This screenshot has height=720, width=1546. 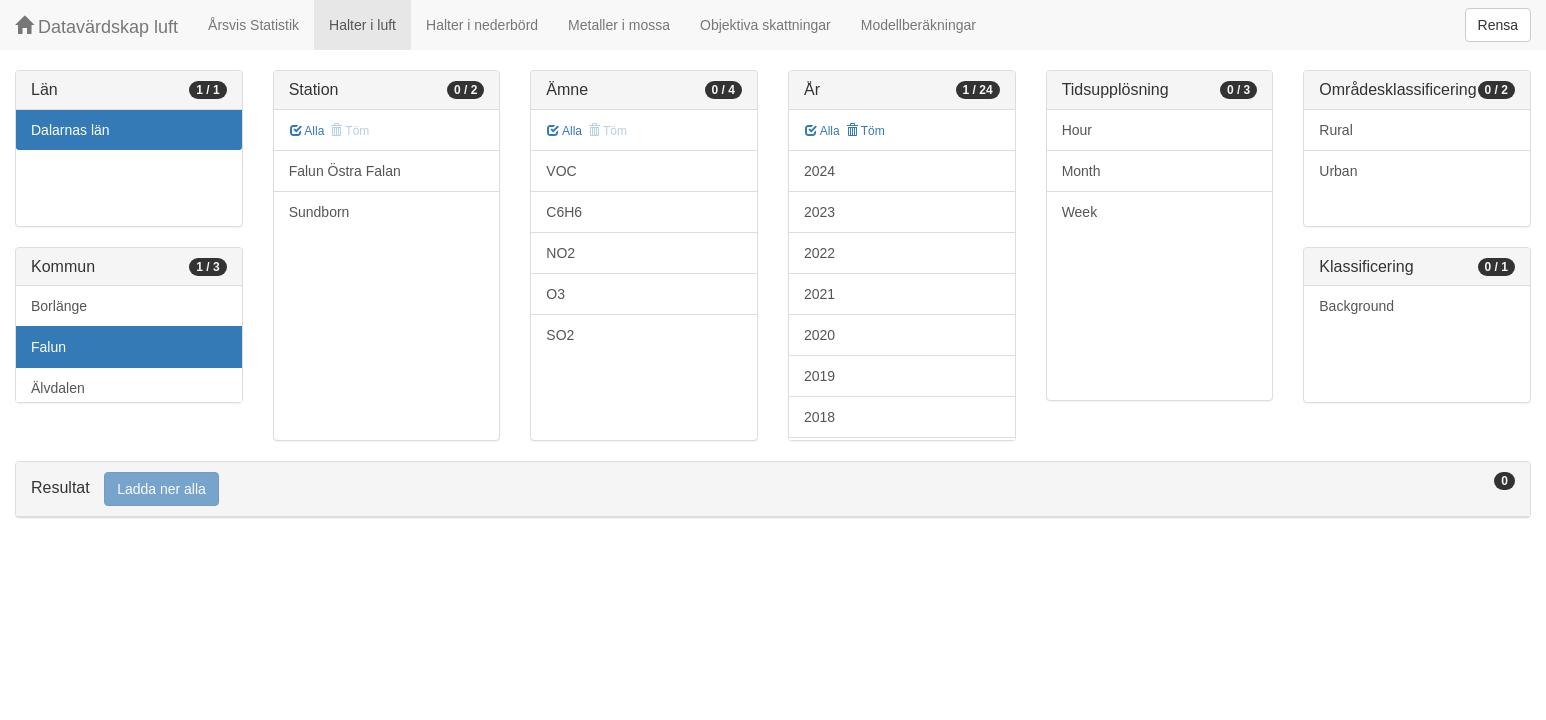 I want to click on Töm, so click(x=865, y=131).